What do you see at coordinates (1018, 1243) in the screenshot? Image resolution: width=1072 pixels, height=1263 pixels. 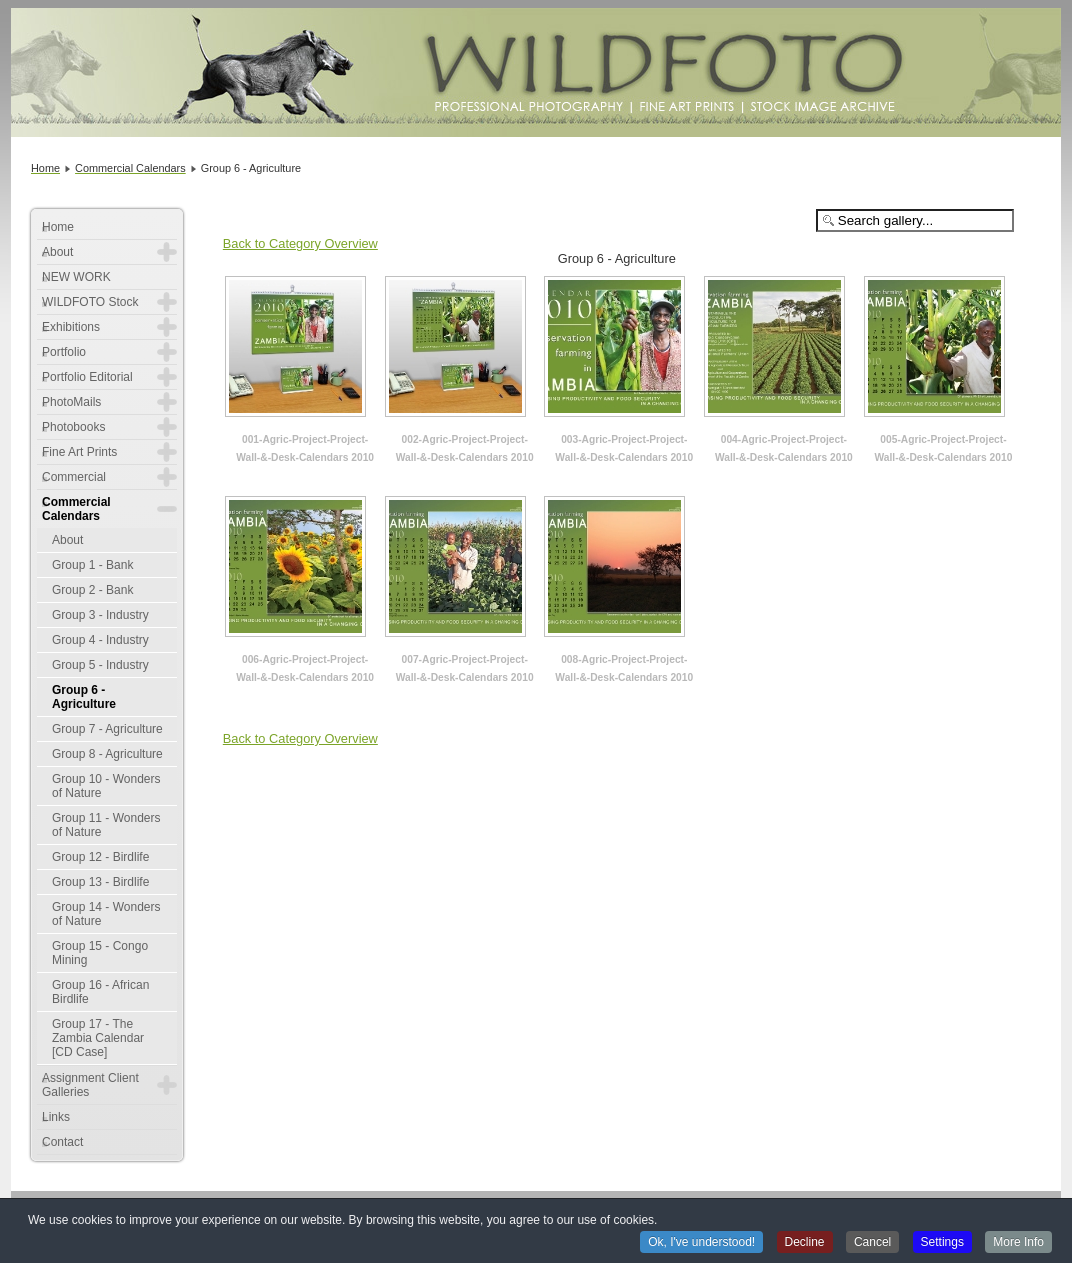 I see `More Info` at bounding box center [1018, 1243].